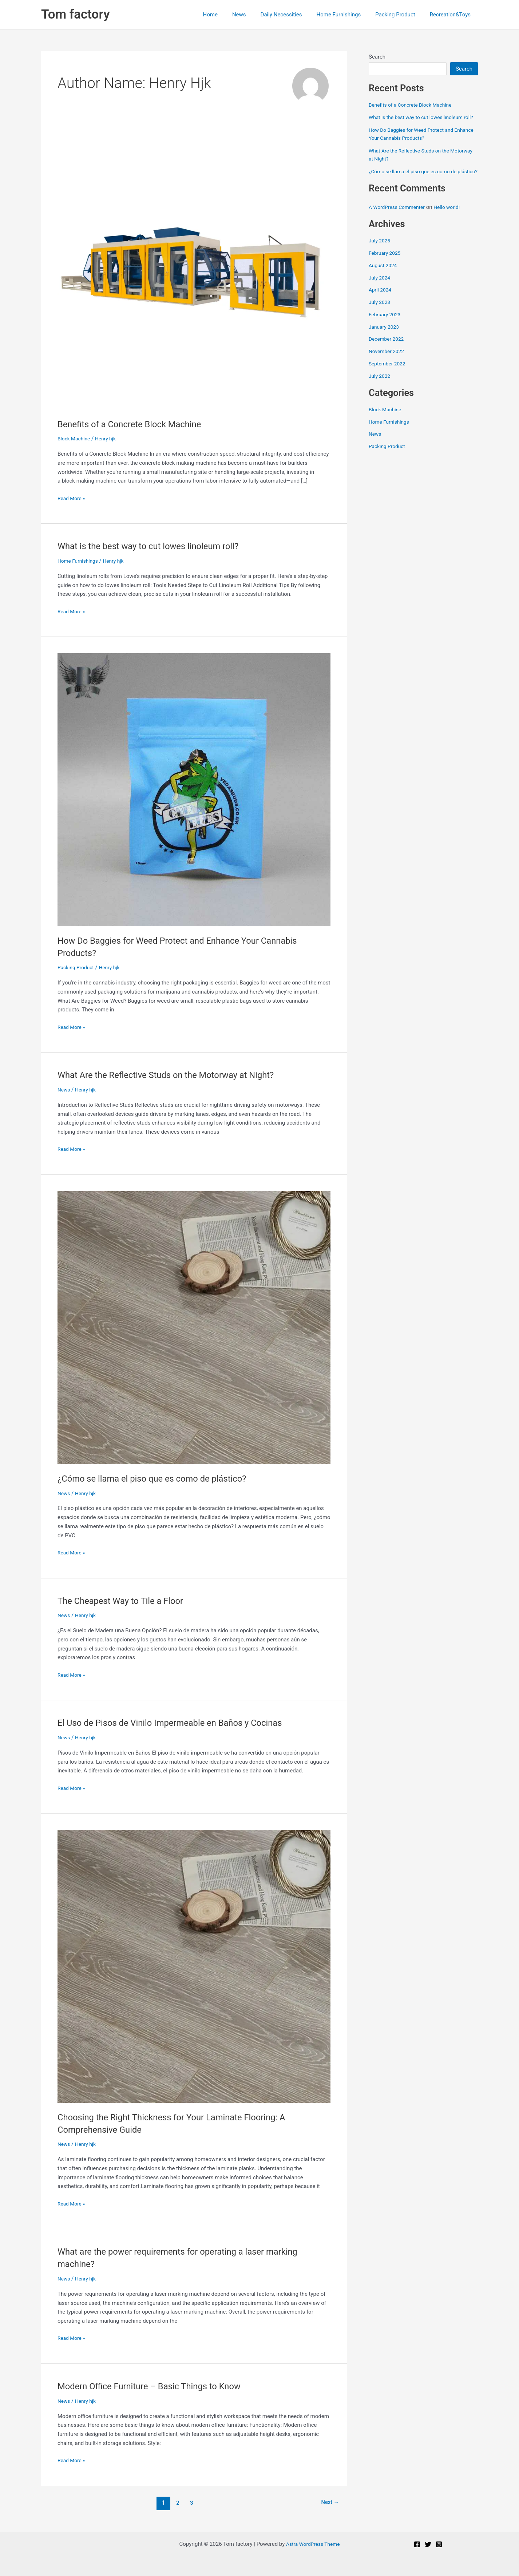  I want to click on Search, so click(377, 56).